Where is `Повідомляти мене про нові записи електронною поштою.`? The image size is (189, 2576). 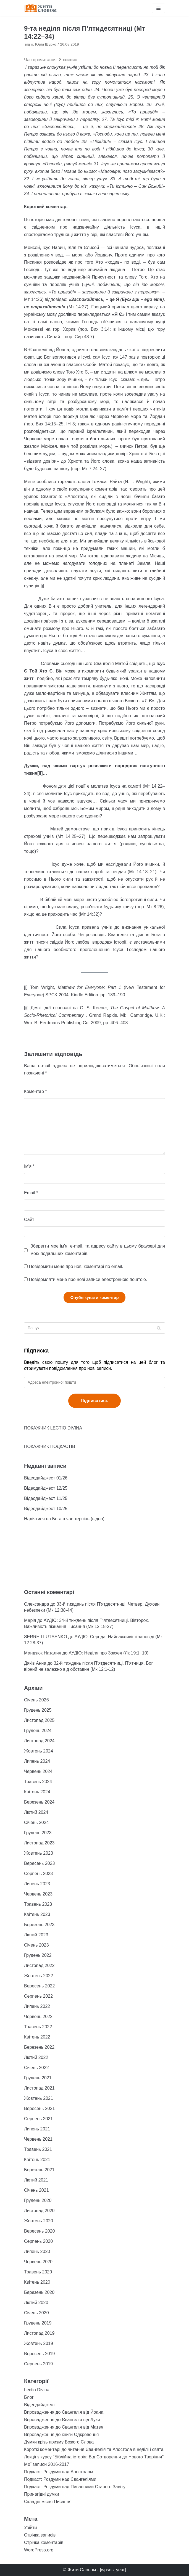 Повідомляти мене про нові записи електронною поштою. is located at coordinates (88, 1279).